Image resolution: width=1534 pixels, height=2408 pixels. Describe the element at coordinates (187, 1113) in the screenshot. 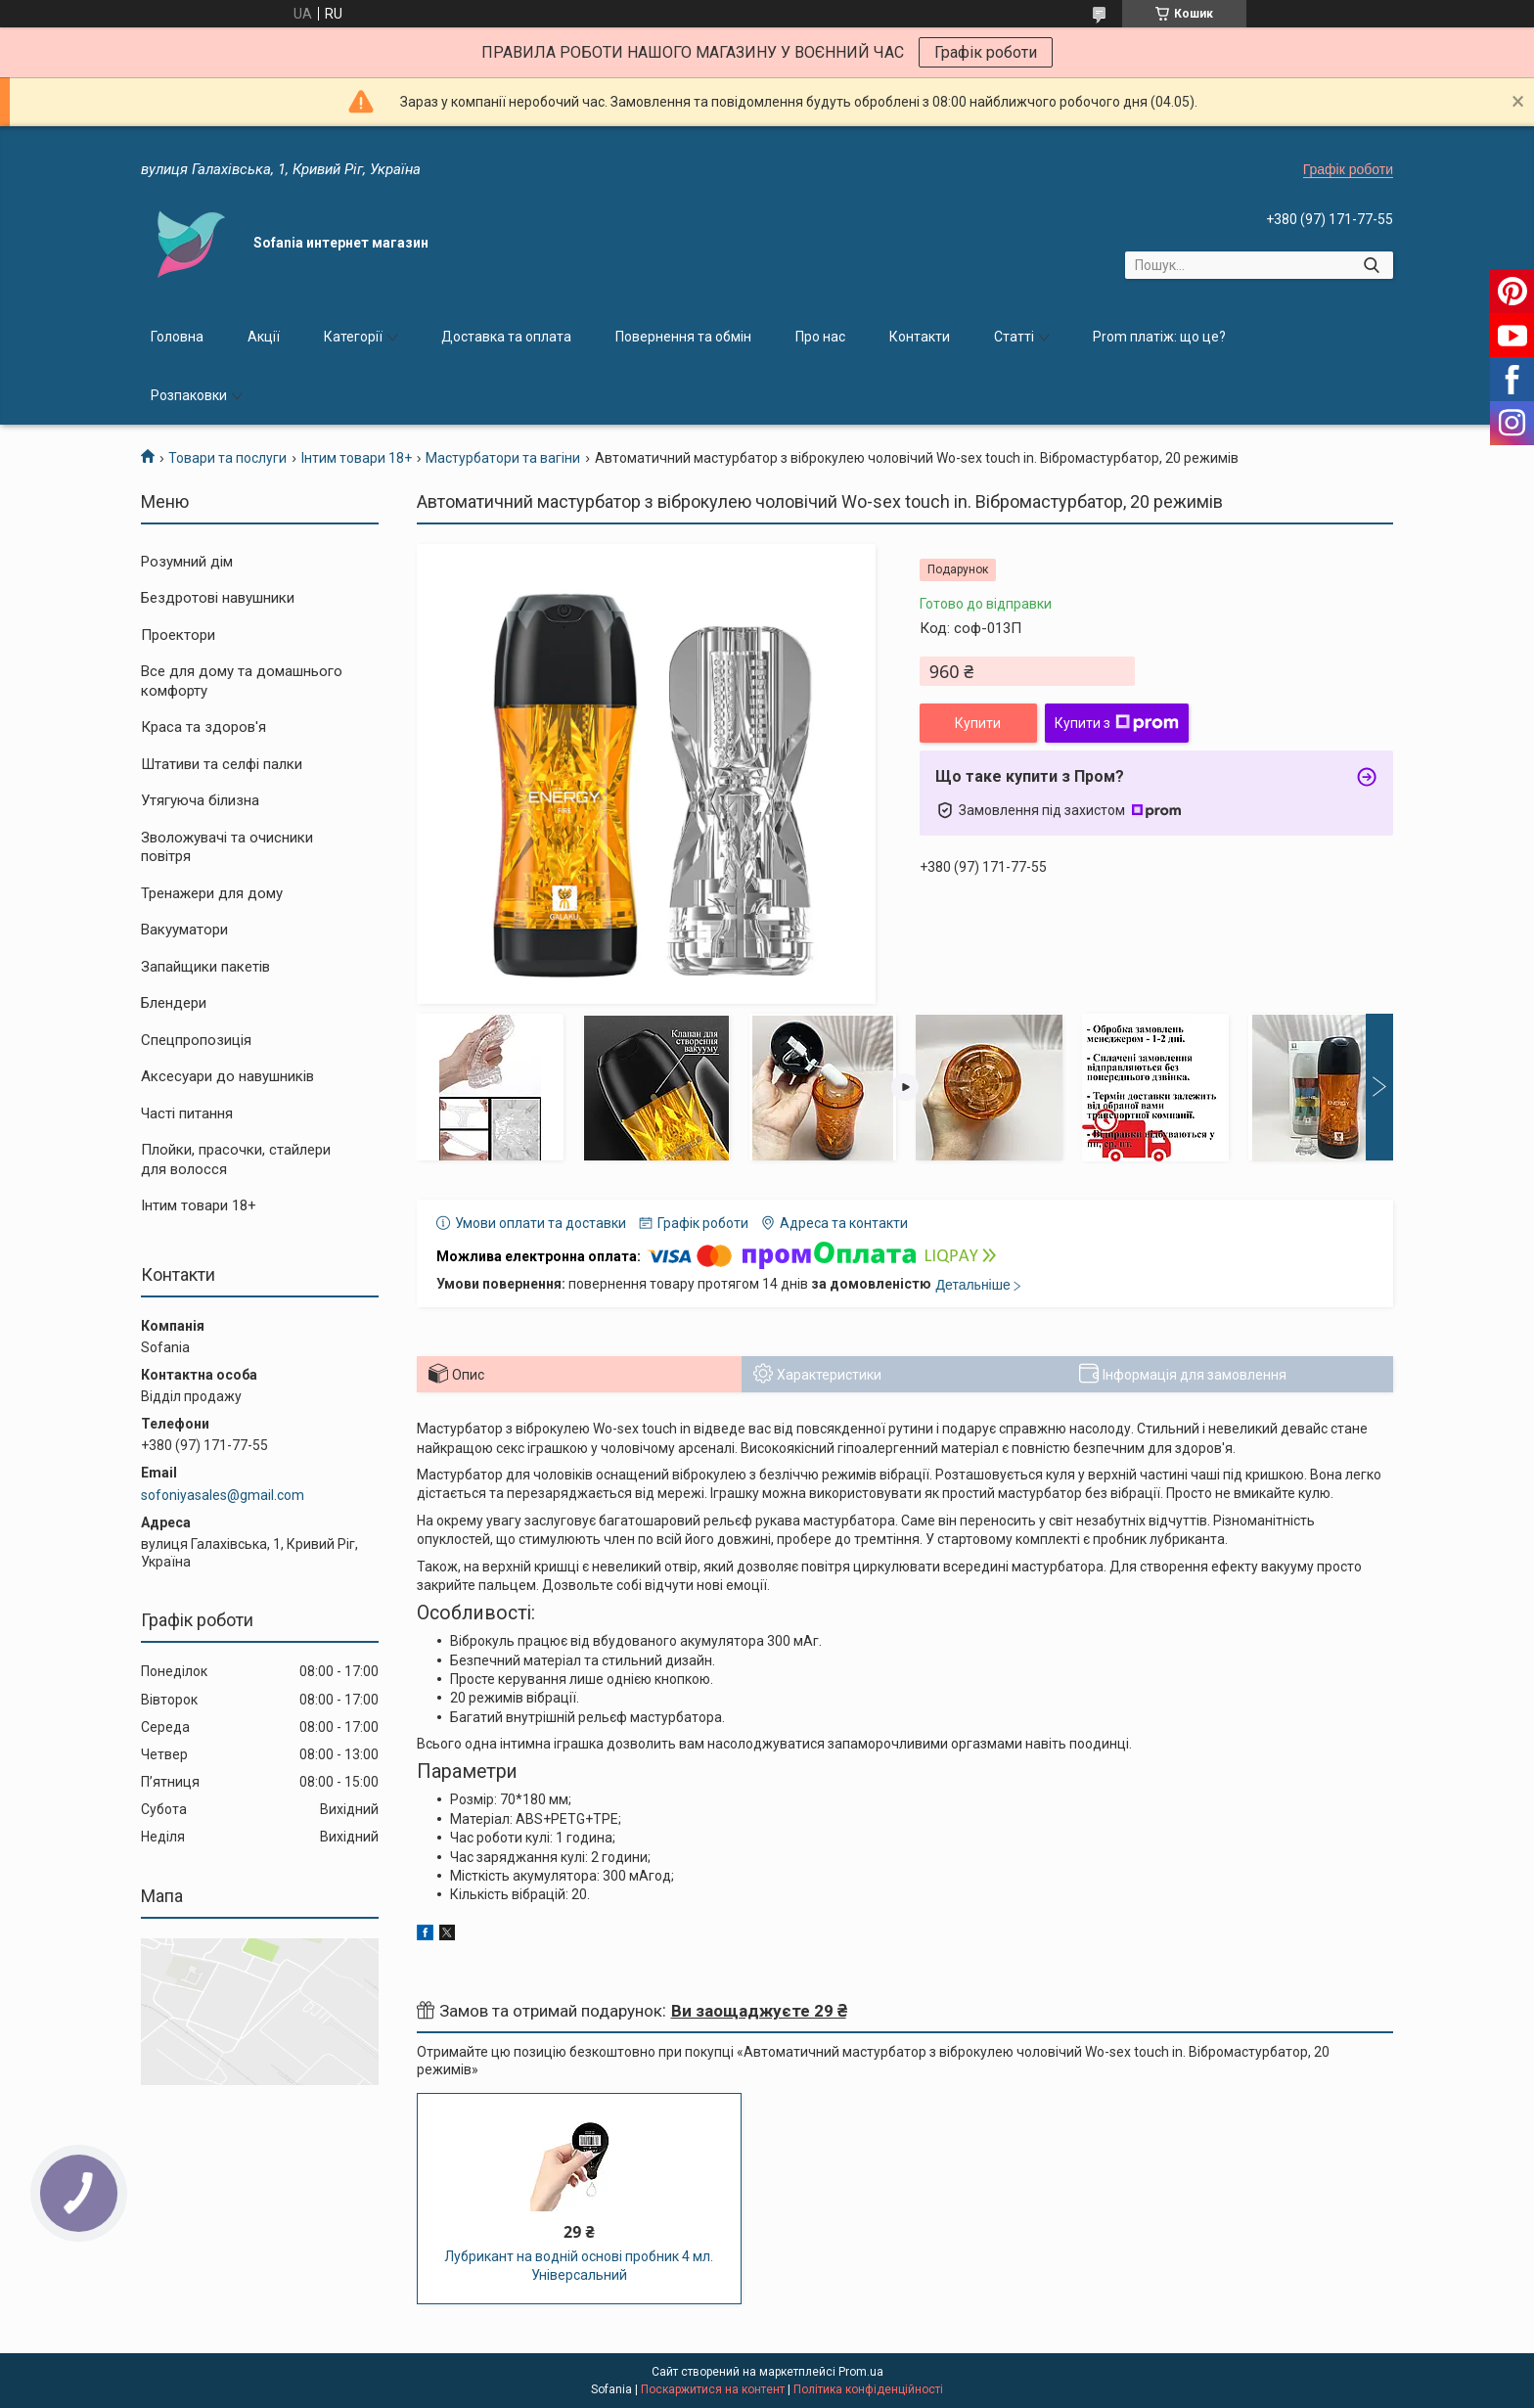

I see `Часті питання` at that location.